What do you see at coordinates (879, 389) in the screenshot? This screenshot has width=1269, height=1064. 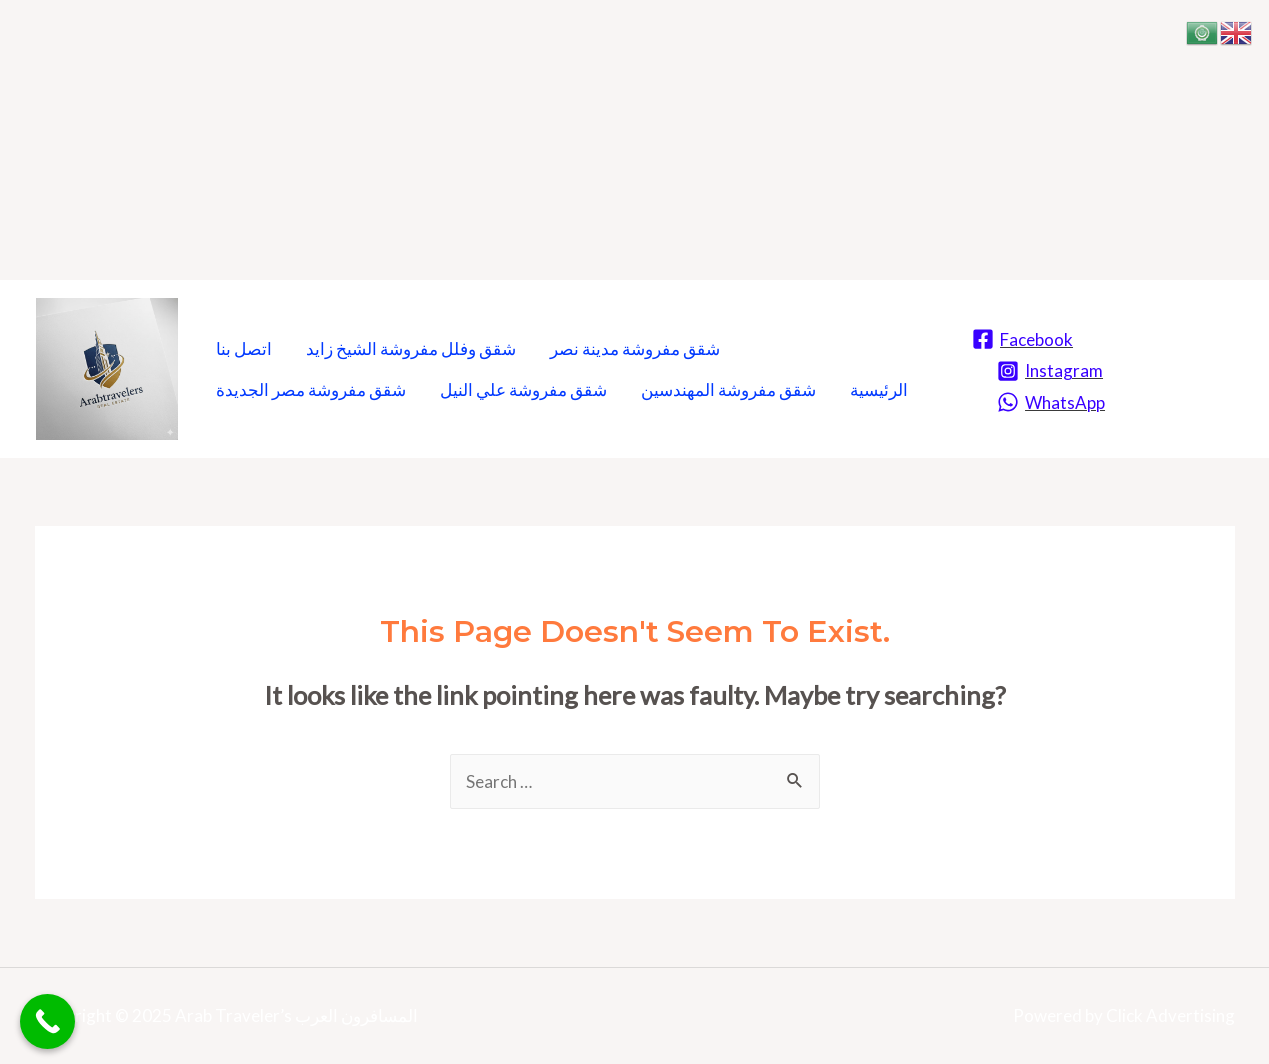 I see `الرئيسية` at bounding box center [879, 389].